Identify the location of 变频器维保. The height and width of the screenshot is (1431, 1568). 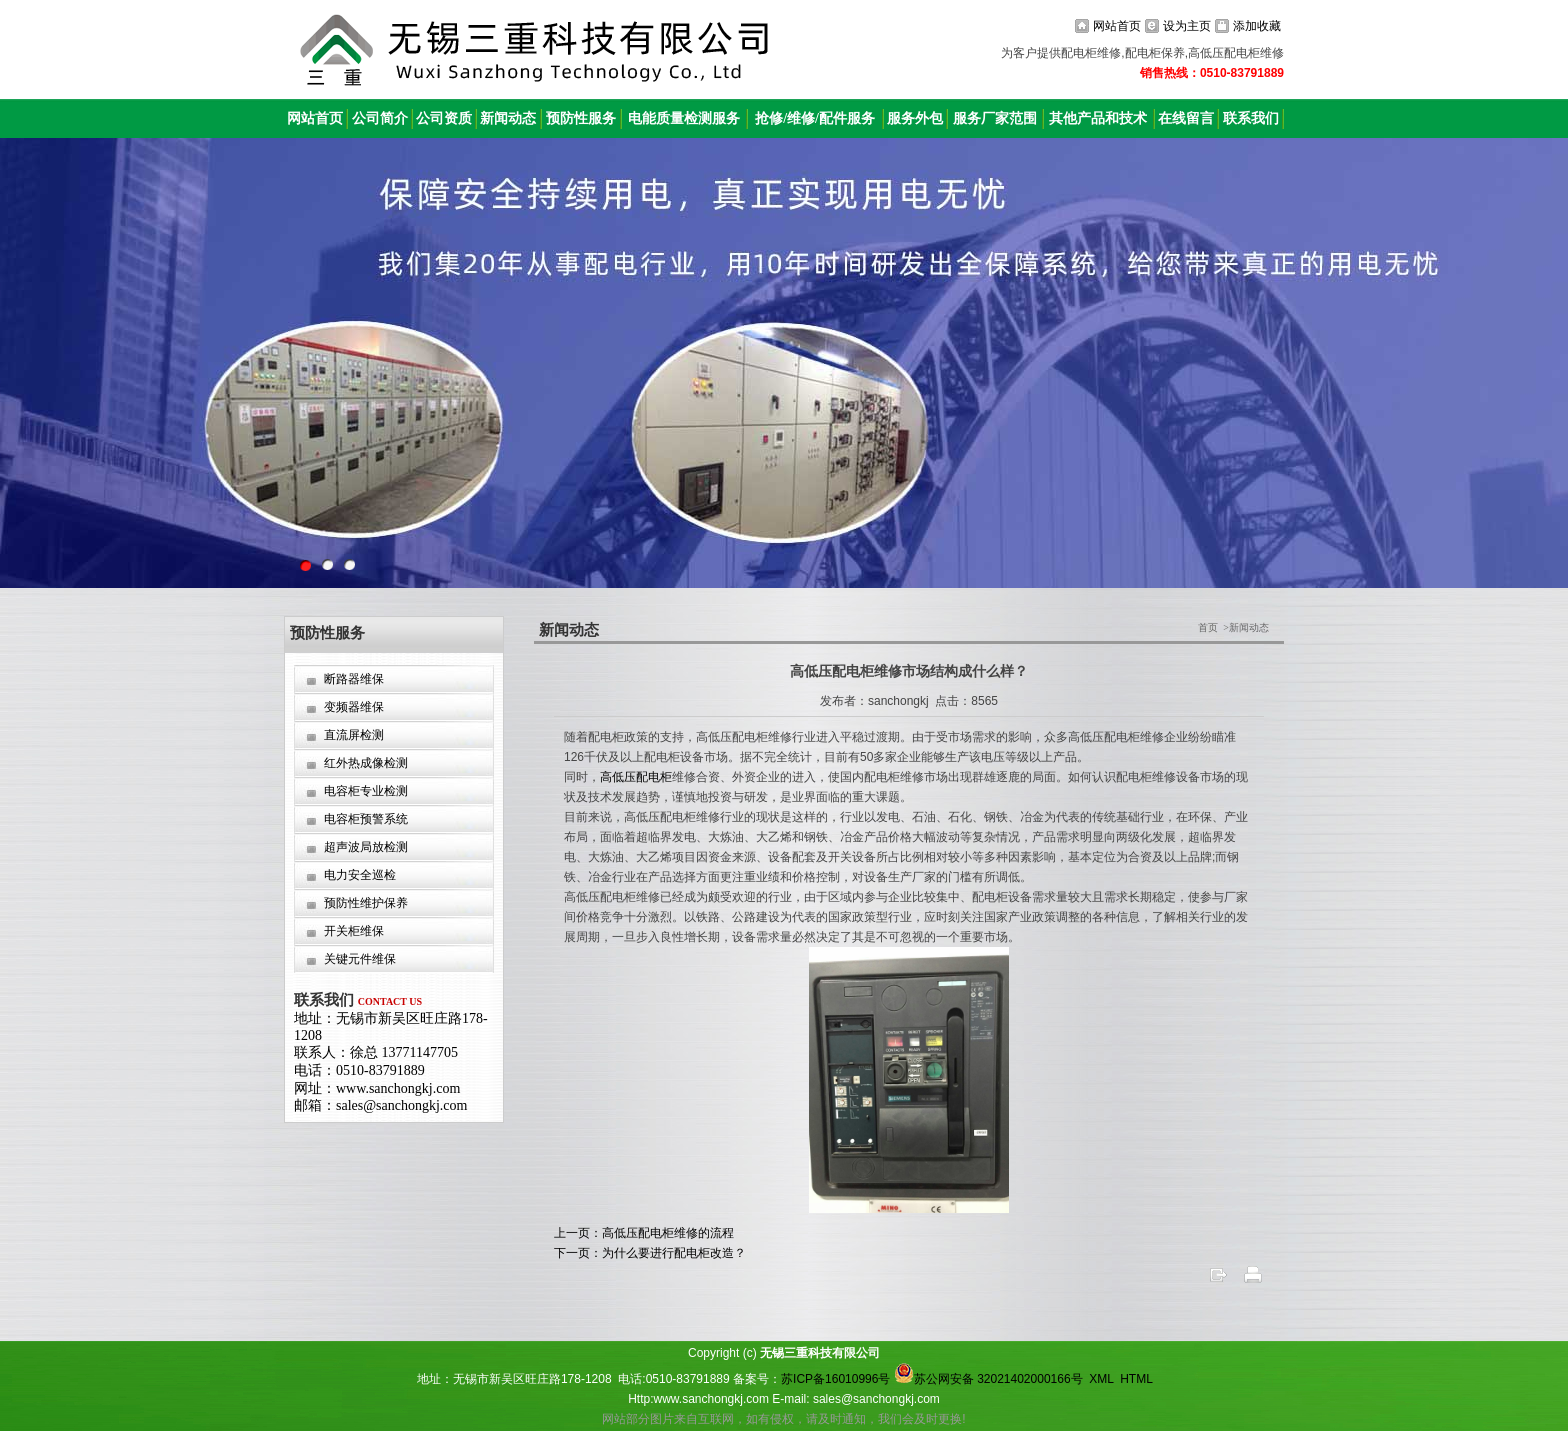
(354, 707).